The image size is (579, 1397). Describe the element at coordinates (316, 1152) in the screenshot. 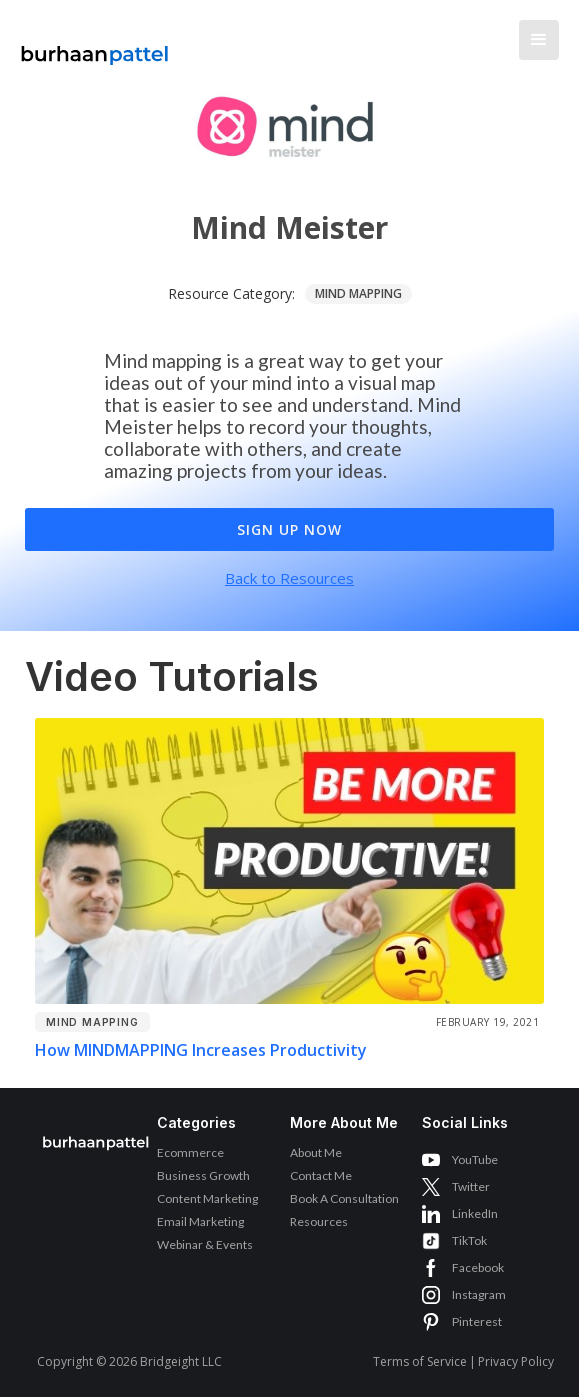

I see `About Me` at that location.